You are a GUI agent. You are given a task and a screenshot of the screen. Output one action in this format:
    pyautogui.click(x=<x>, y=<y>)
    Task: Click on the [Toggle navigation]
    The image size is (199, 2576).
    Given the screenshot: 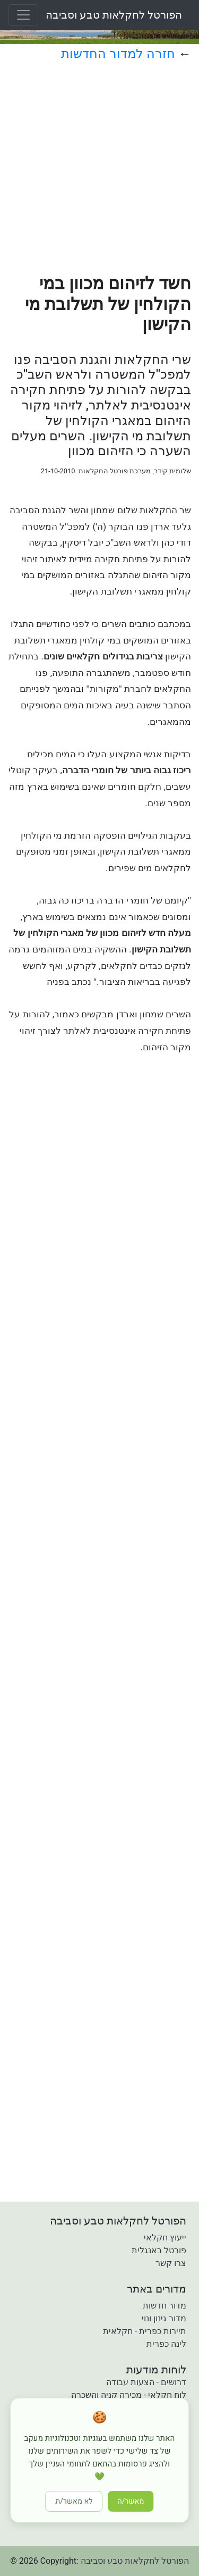 What is the action you would take?
    pyautogui.click(x=23, y=15)
    